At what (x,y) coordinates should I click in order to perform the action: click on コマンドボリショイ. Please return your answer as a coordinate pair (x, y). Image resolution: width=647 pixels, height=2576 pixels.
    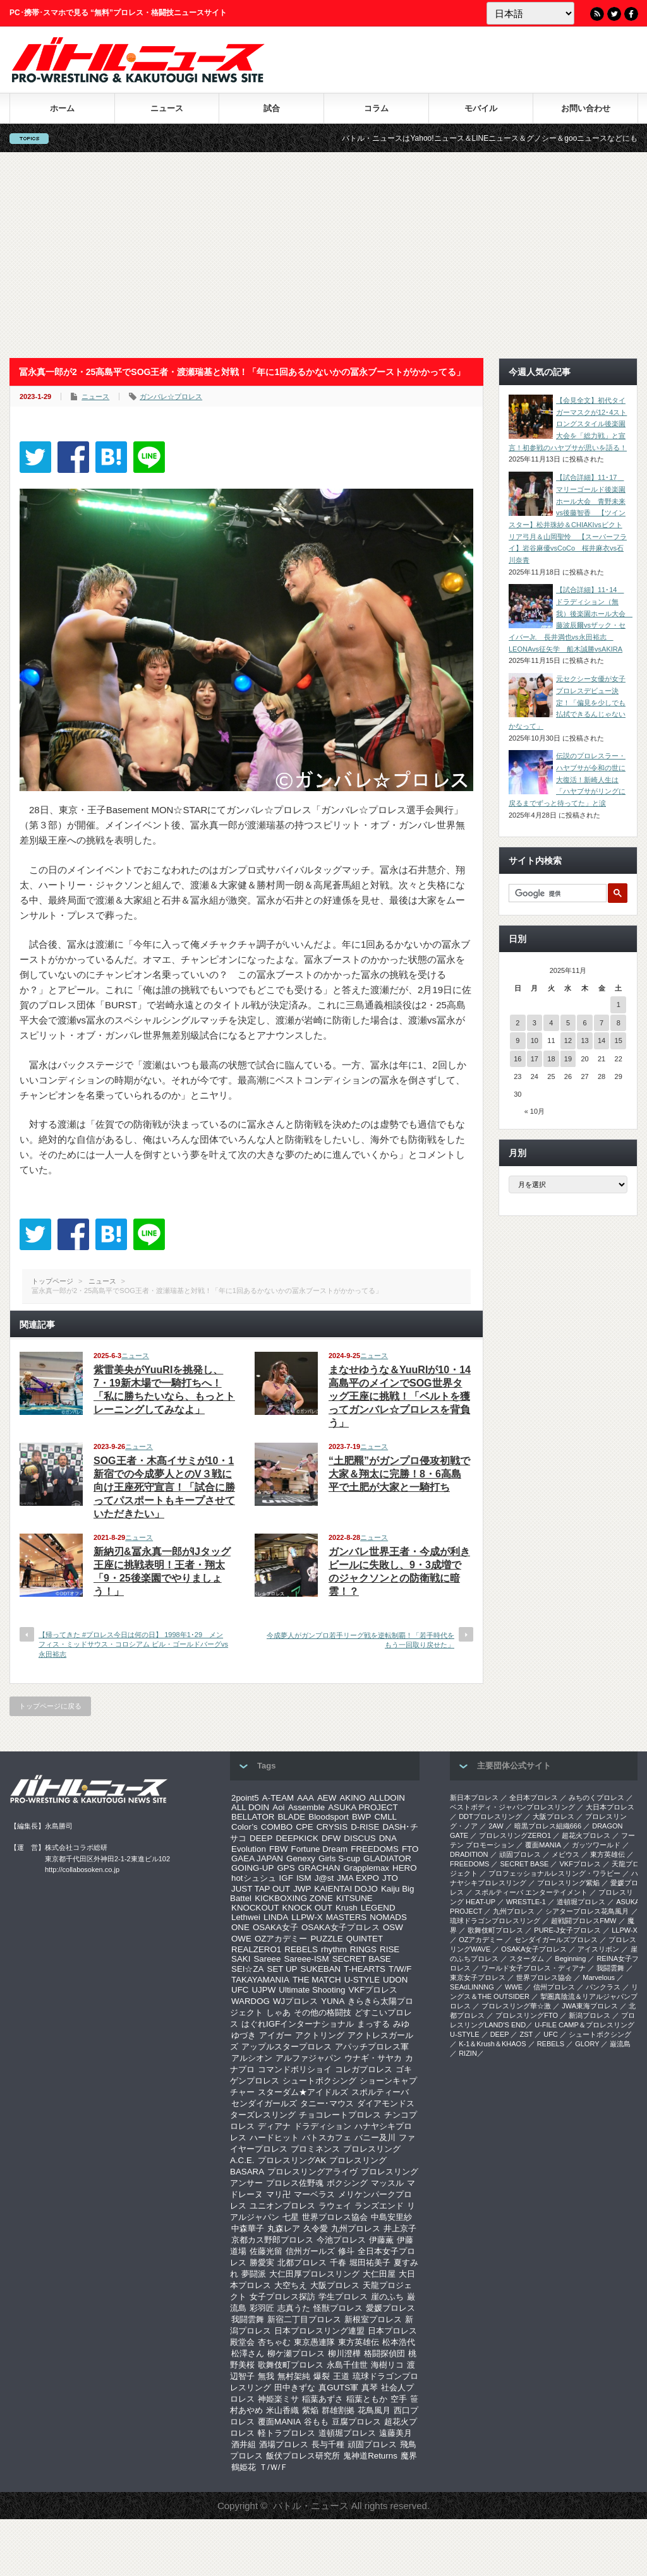
    Looking at the image, I should click on (295, 2069).